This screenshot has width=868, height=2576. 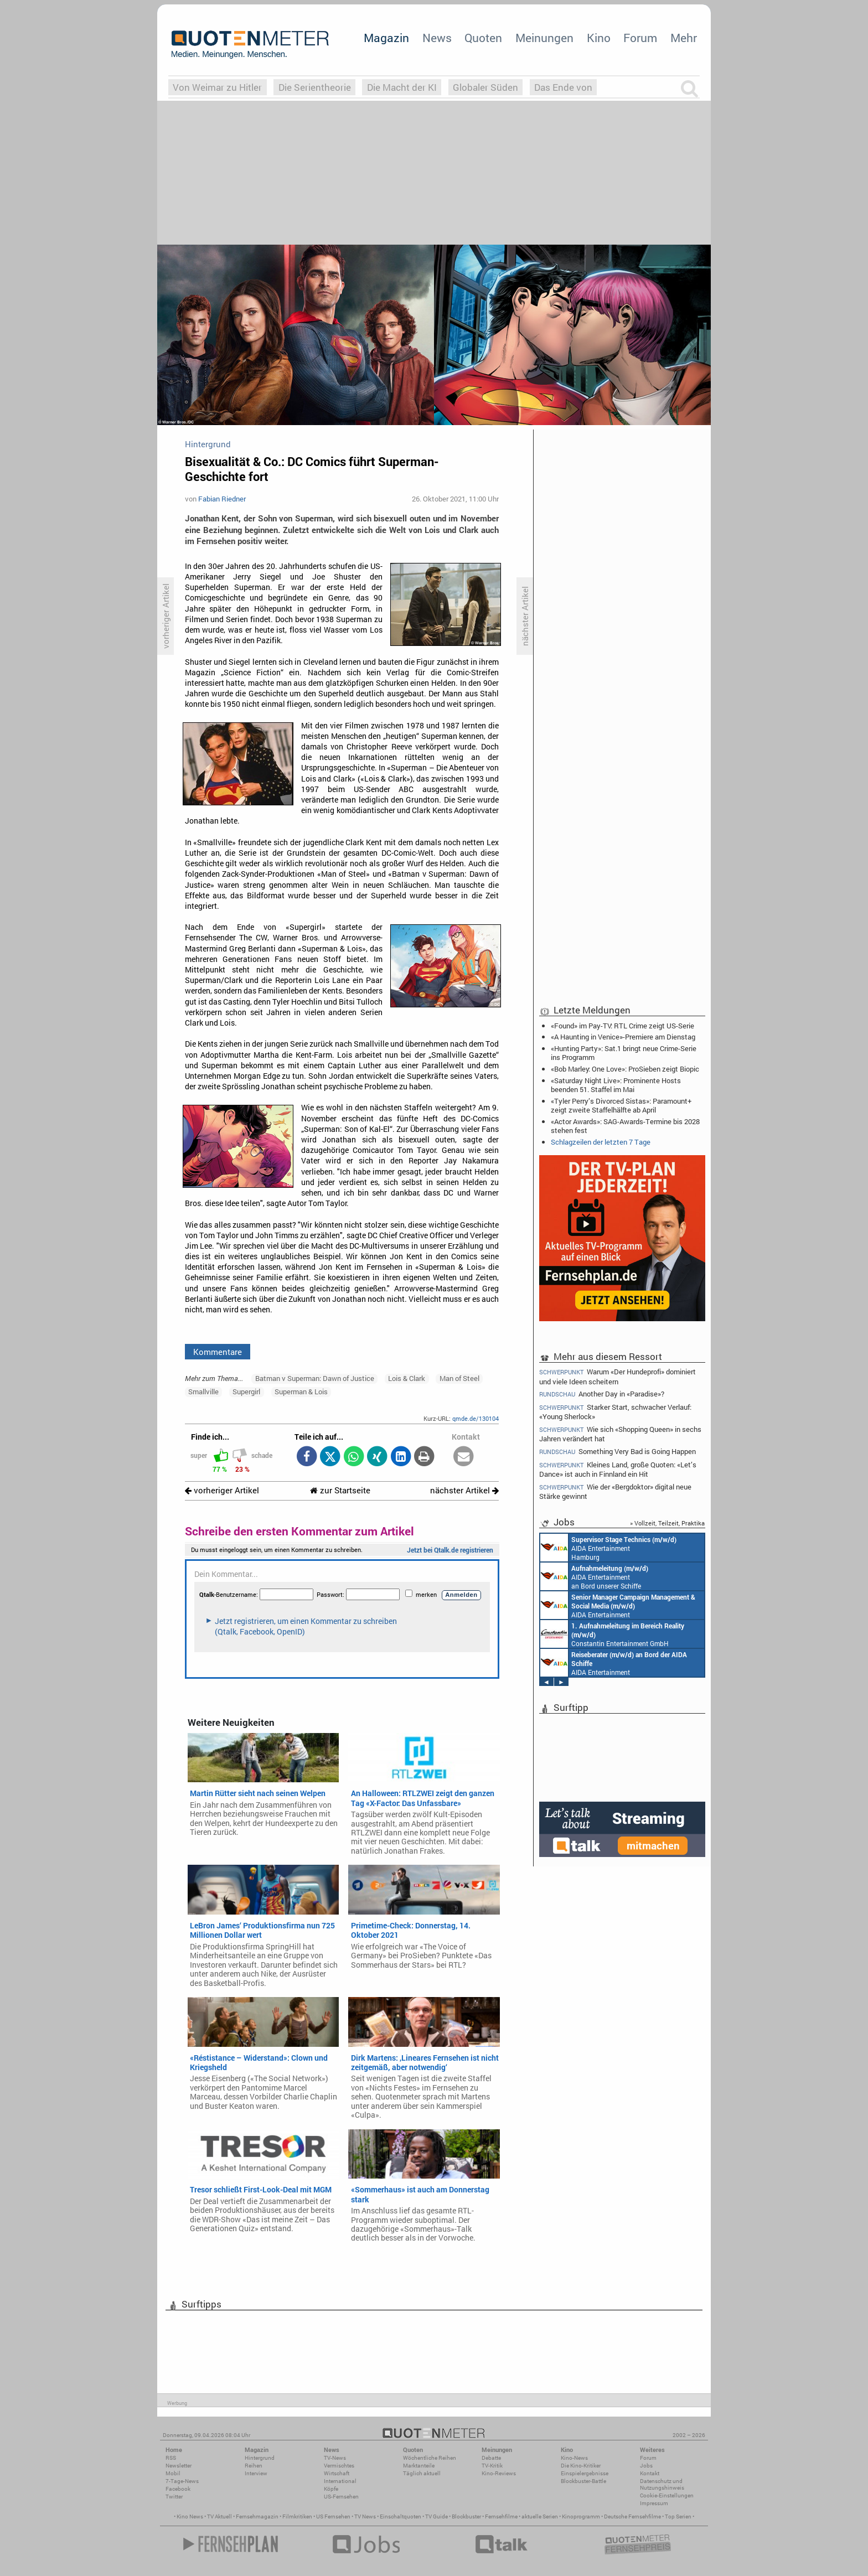 I want to click on Das Ende von, so click(x=563, y=87).